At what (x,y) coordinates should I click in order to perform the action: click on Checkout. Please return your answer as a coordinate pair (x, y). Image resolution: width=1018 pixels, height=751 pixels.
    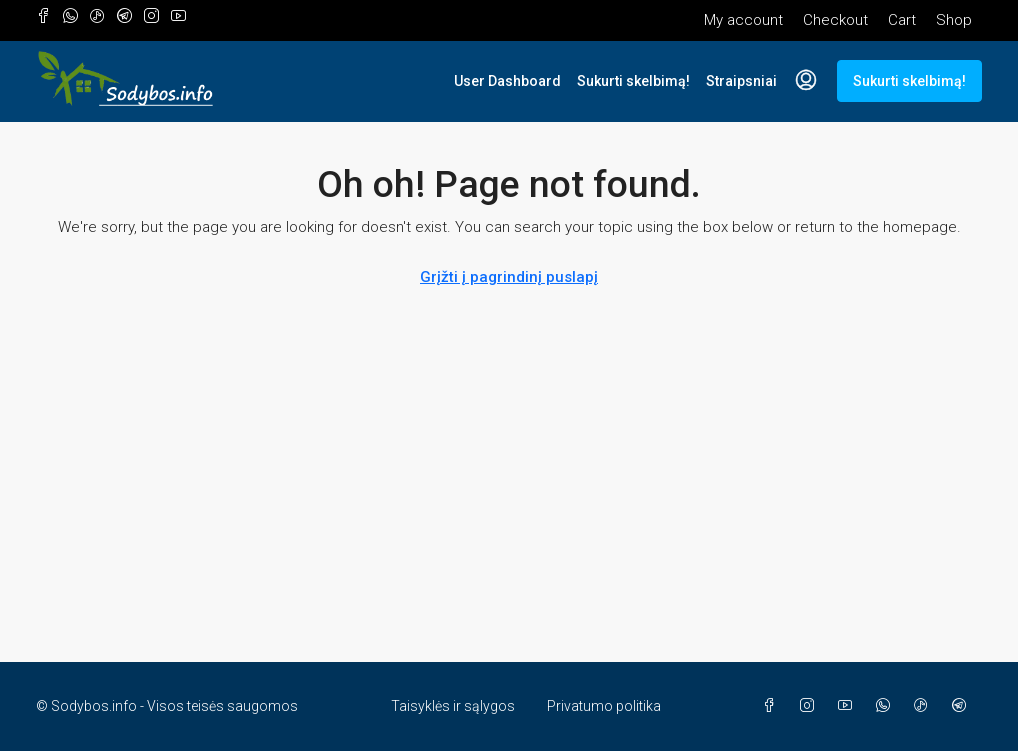
    Looking at the image, I should click on (835, 20).